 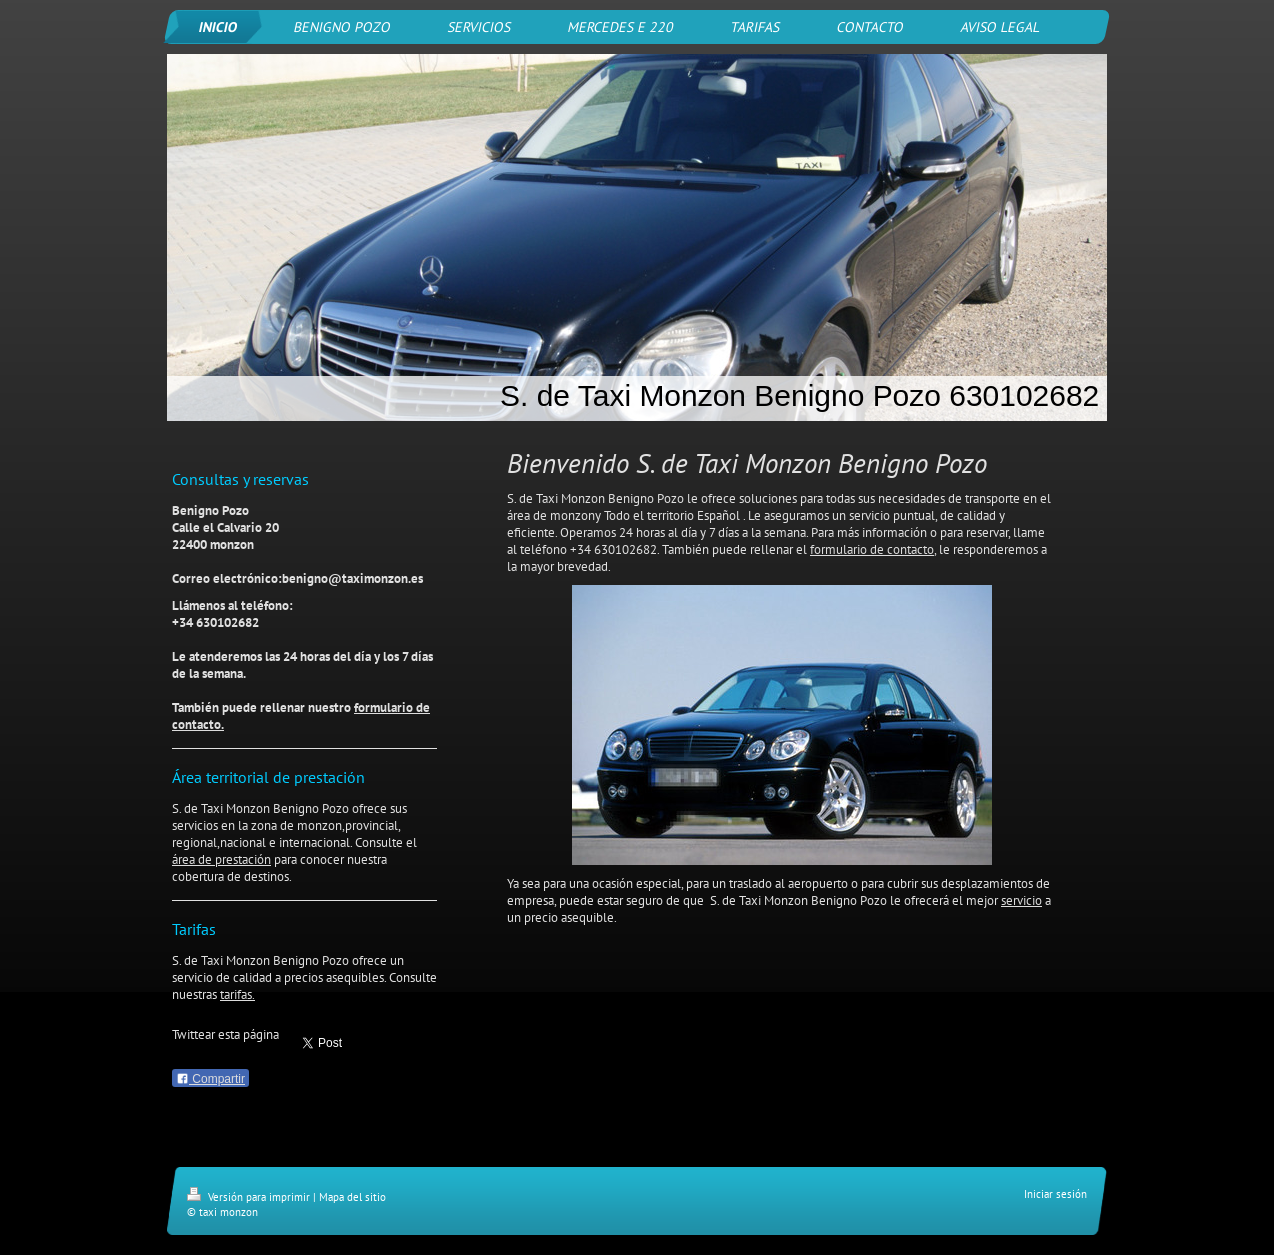 I want to click on Mapa del sitio, so click(x=352, y=1197).